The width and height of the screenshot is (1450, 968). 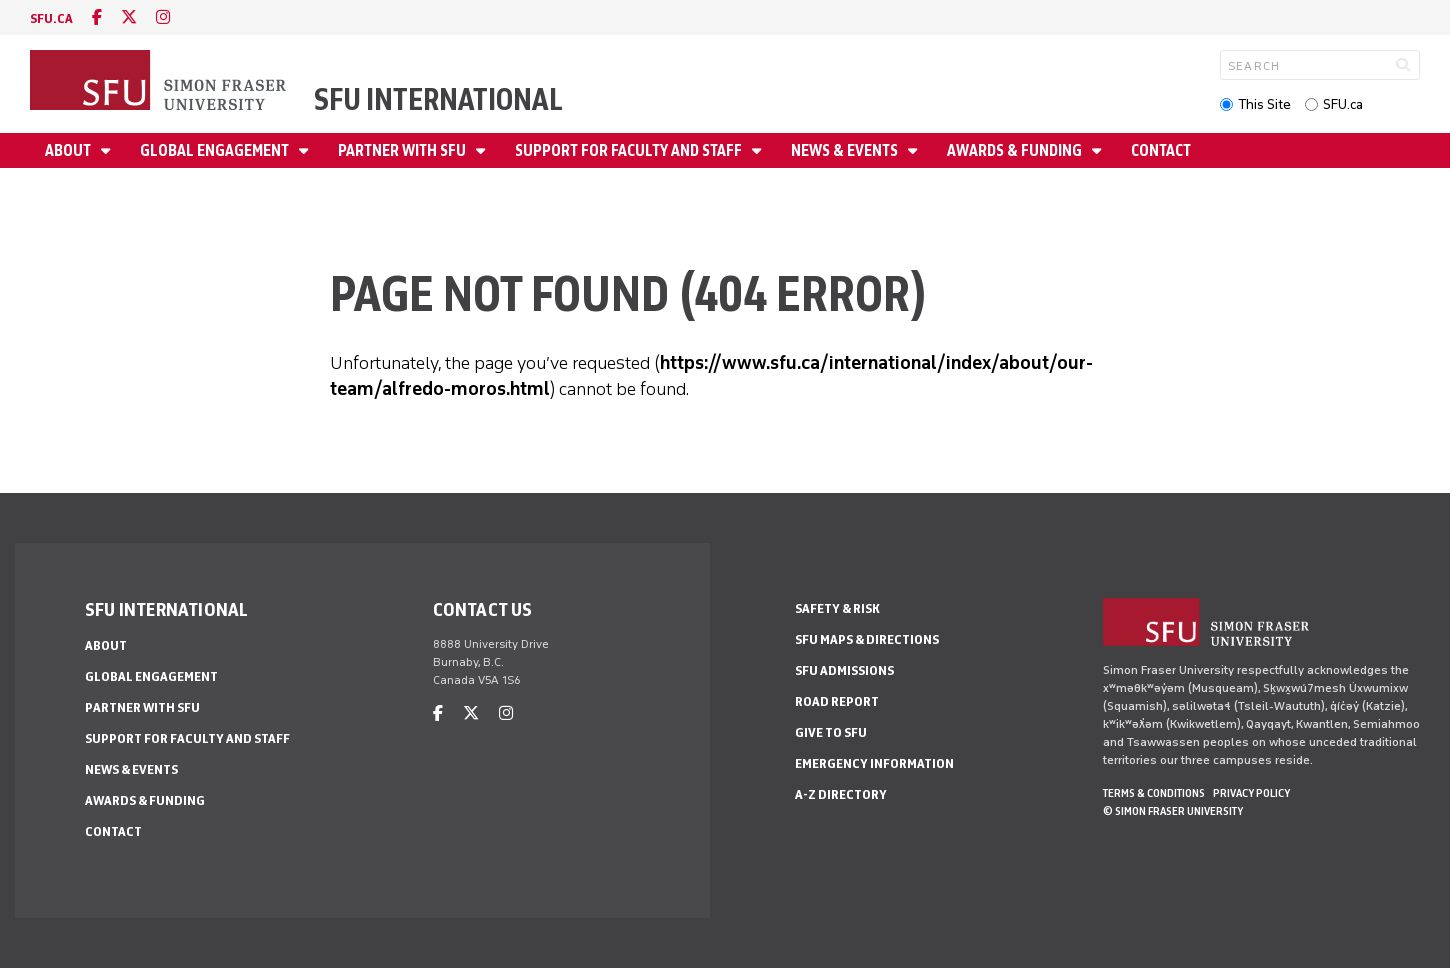 What do you see at coordinates (403, 150) in the screenshot?
I see `Partner with SFU` at bounding box center [403, 150].